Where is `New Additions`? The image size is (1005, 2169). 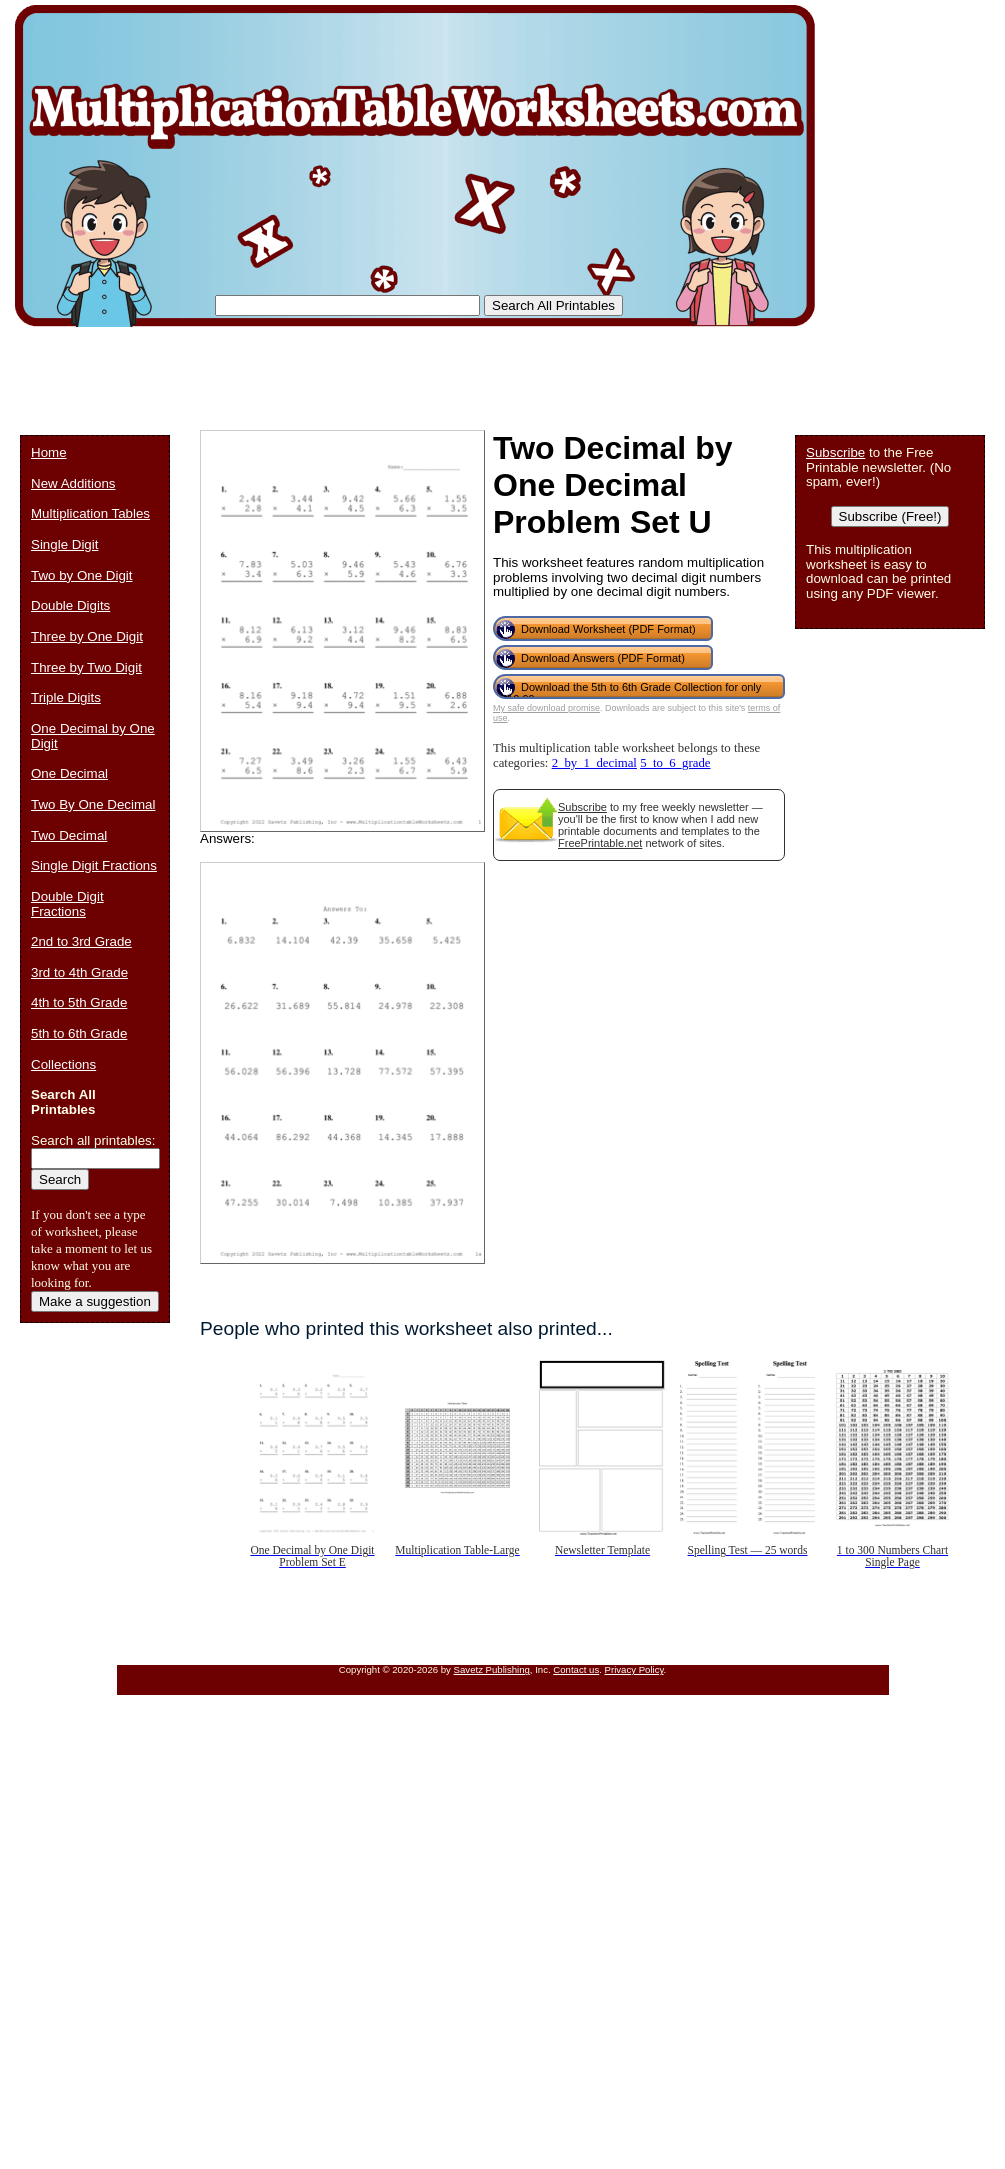 New Additions is located at coordinates (73, 483).